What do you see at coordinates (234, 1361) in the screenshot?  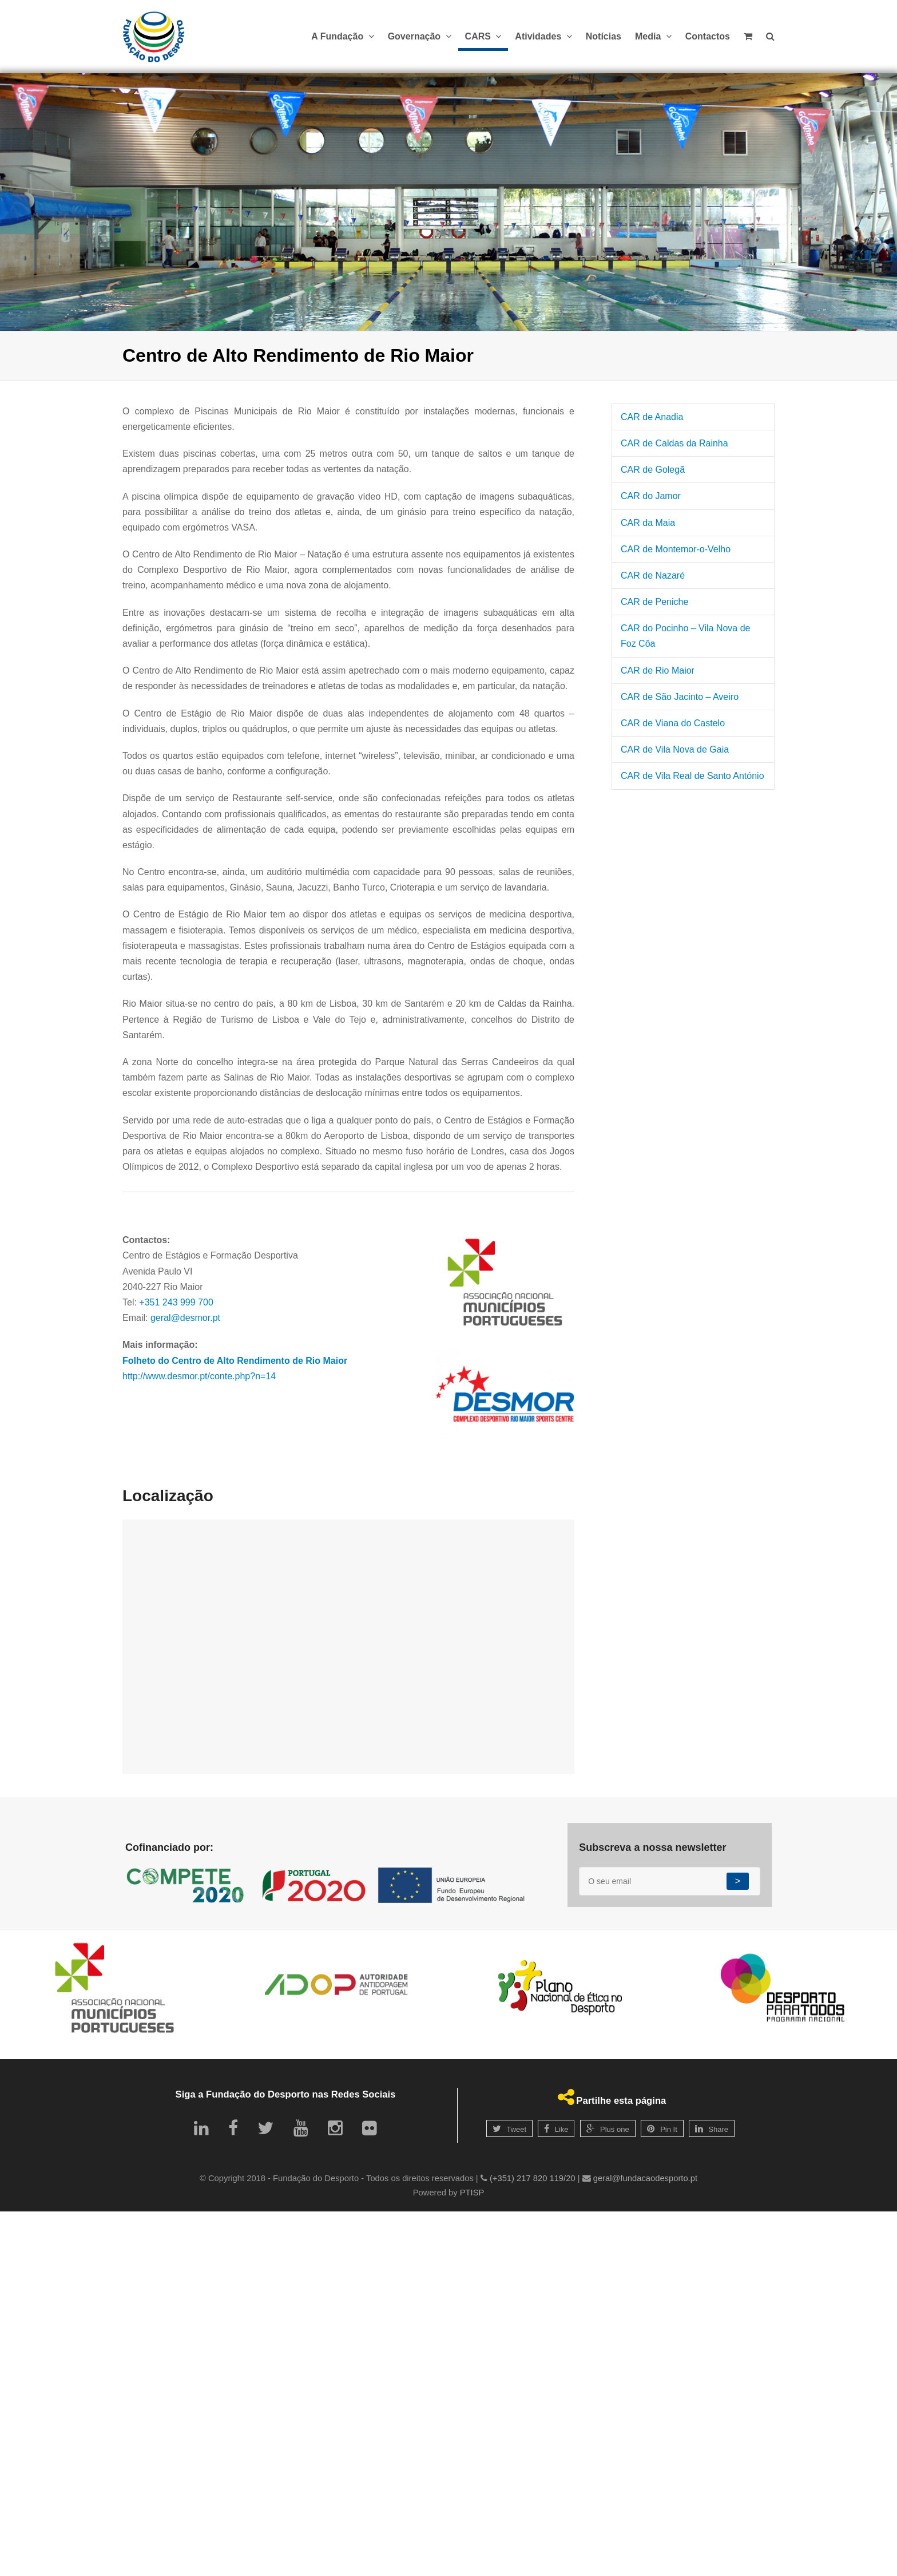 I see `Folheto do Centro de Alto Rendimento de Rio Maior` at bounding box center [234, 1361].